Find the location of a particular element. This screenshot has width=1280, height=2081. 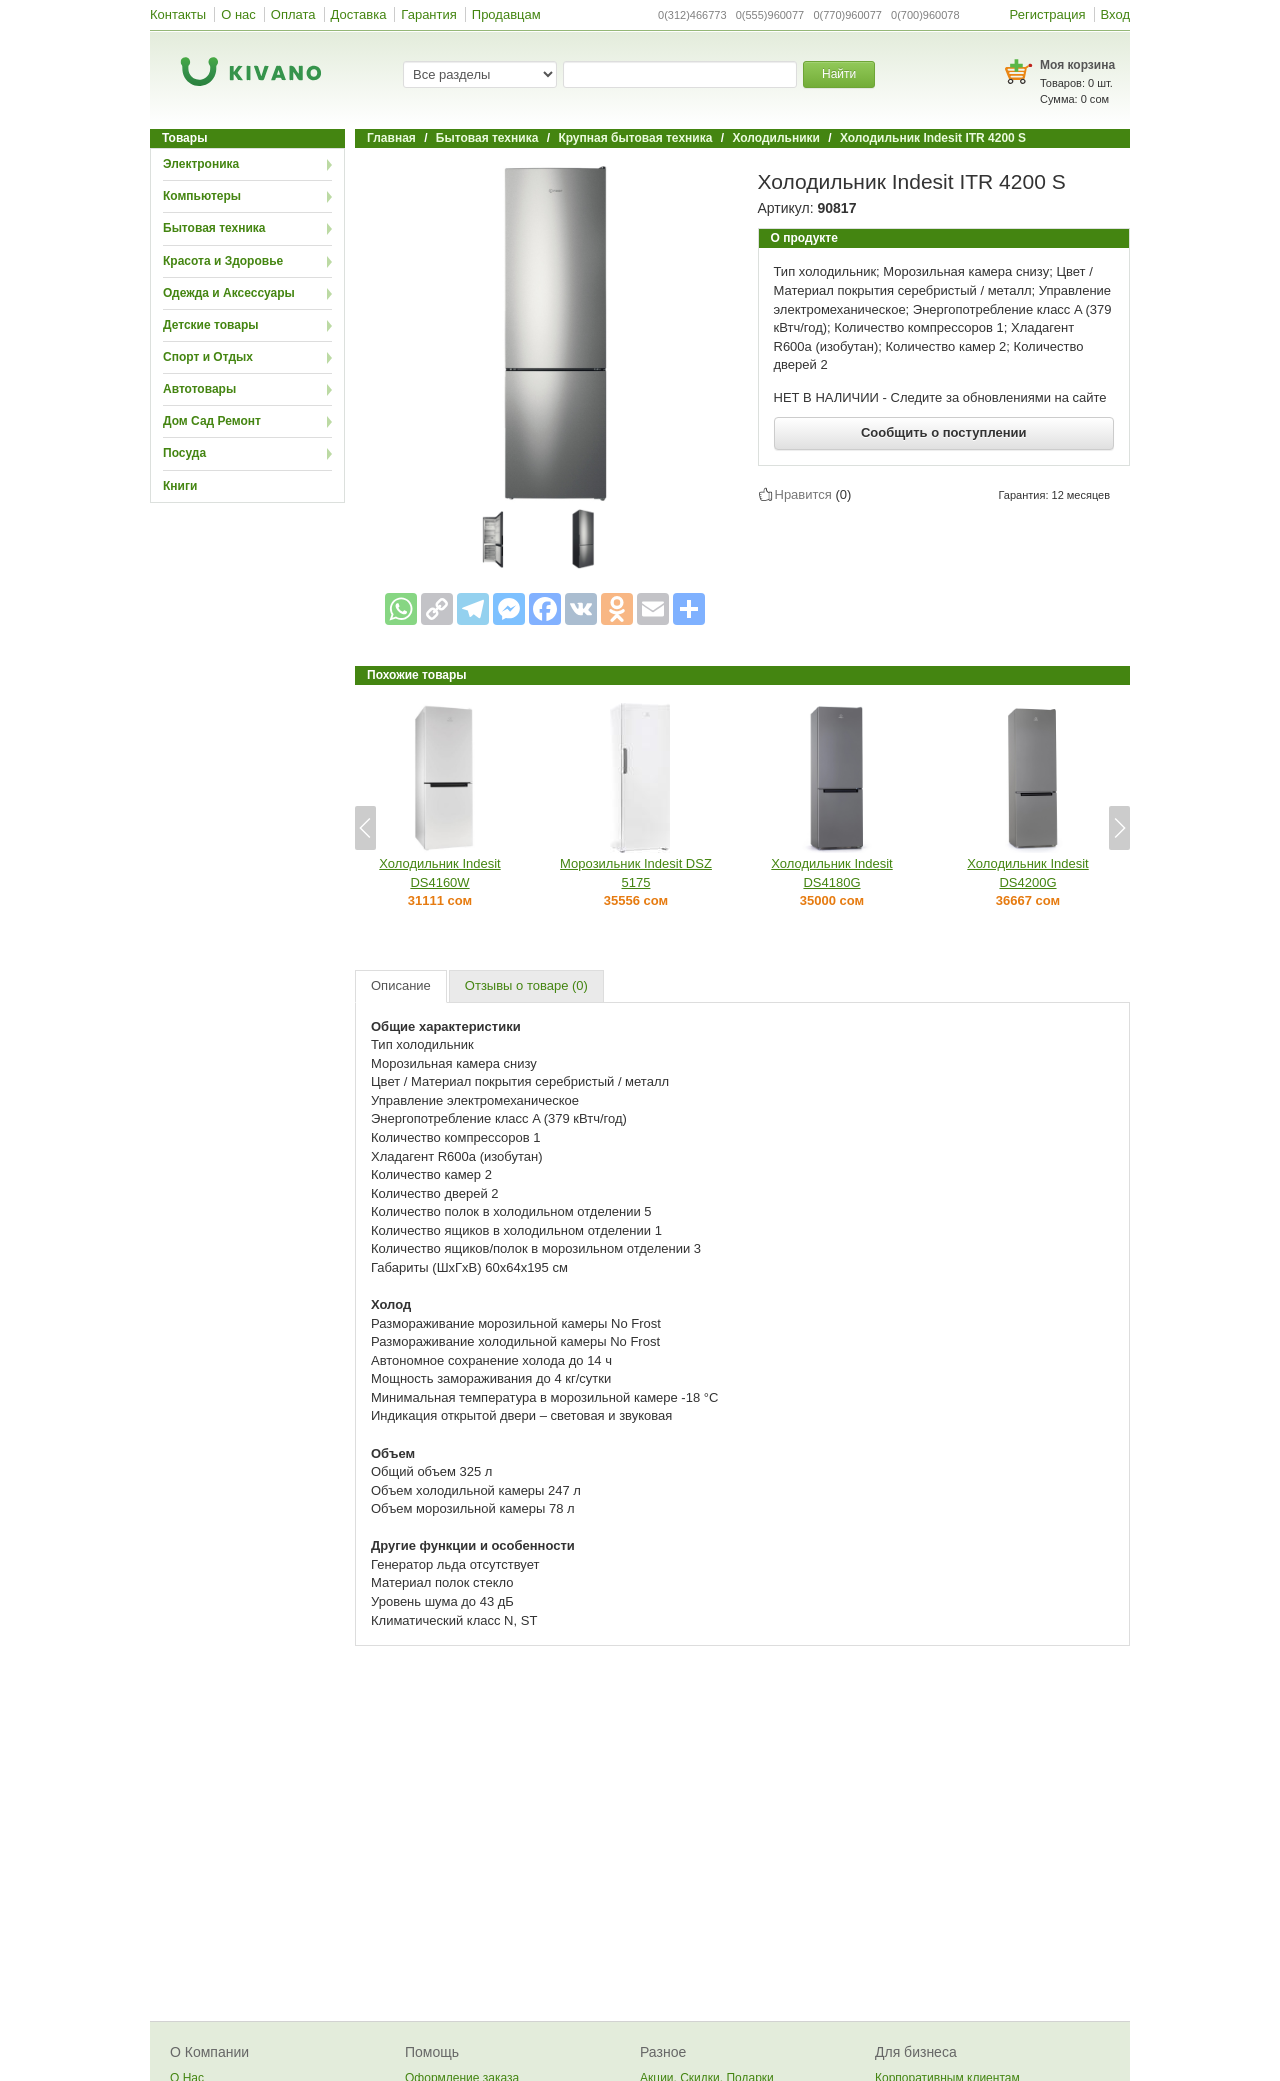

Описание is located at coordinates (401, 985).